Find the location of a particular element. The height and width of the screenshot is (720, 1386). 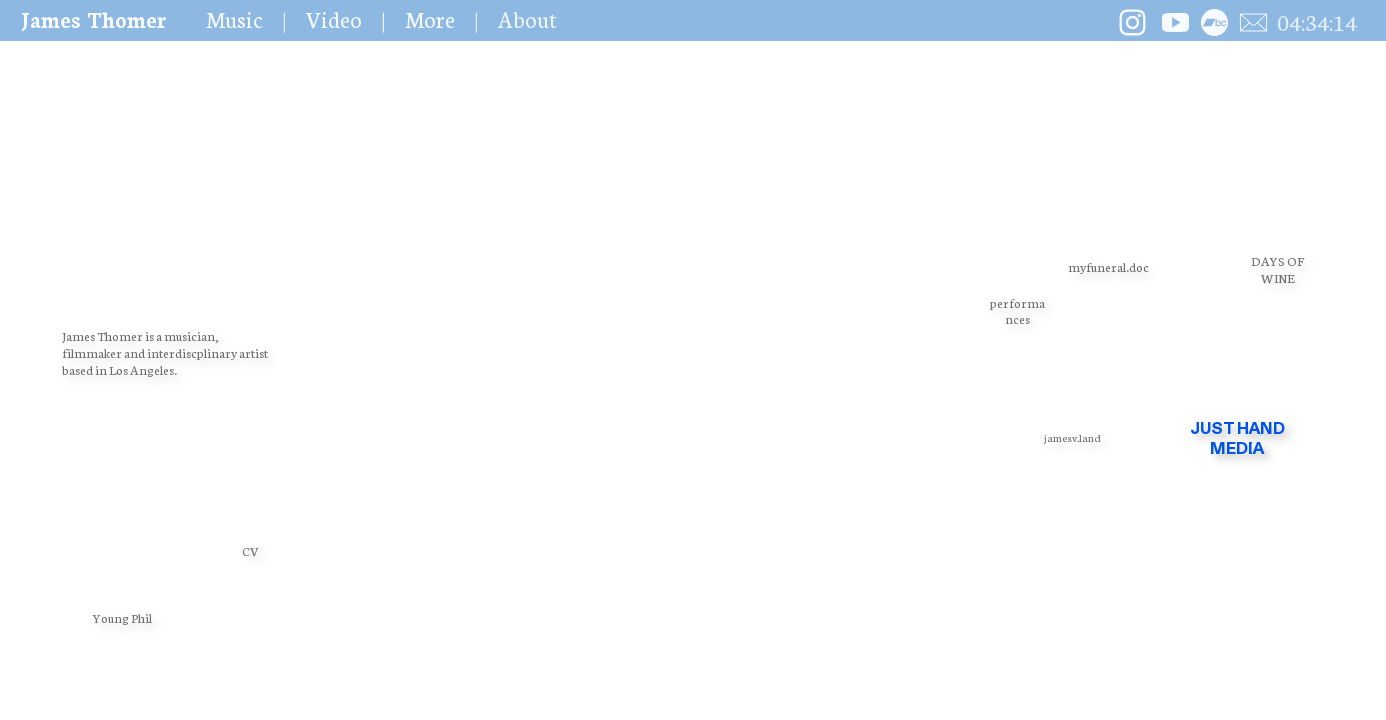

James Thomer is located at coordinates (93, 18).